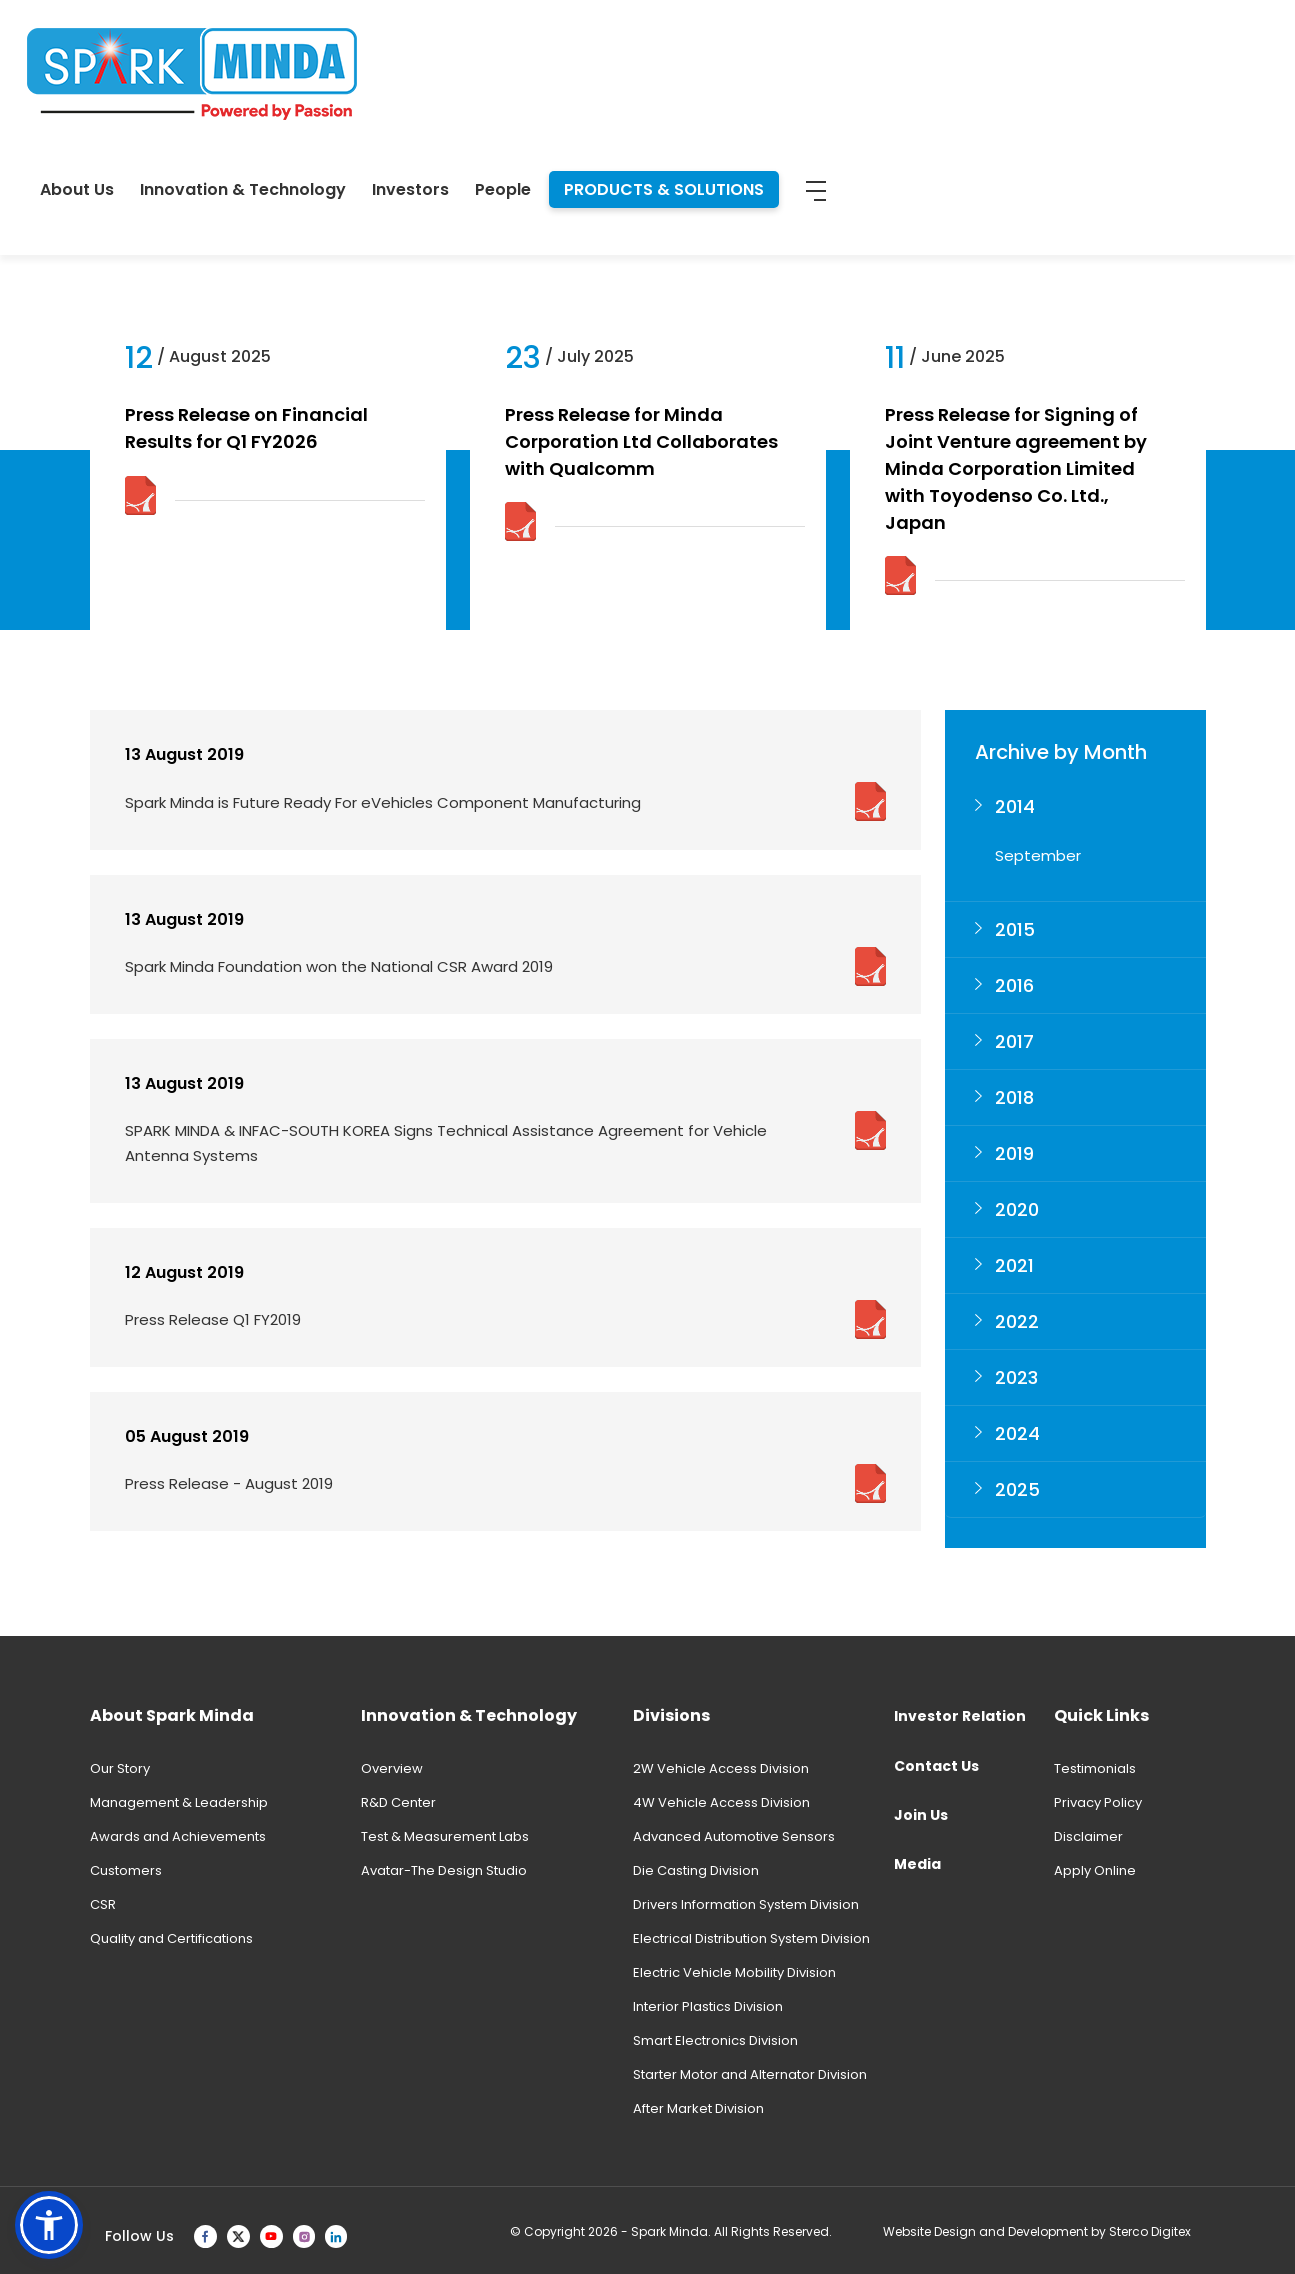  Describe the element at coordinates (1038, 855) in the screenshot. I see `September` at that location.